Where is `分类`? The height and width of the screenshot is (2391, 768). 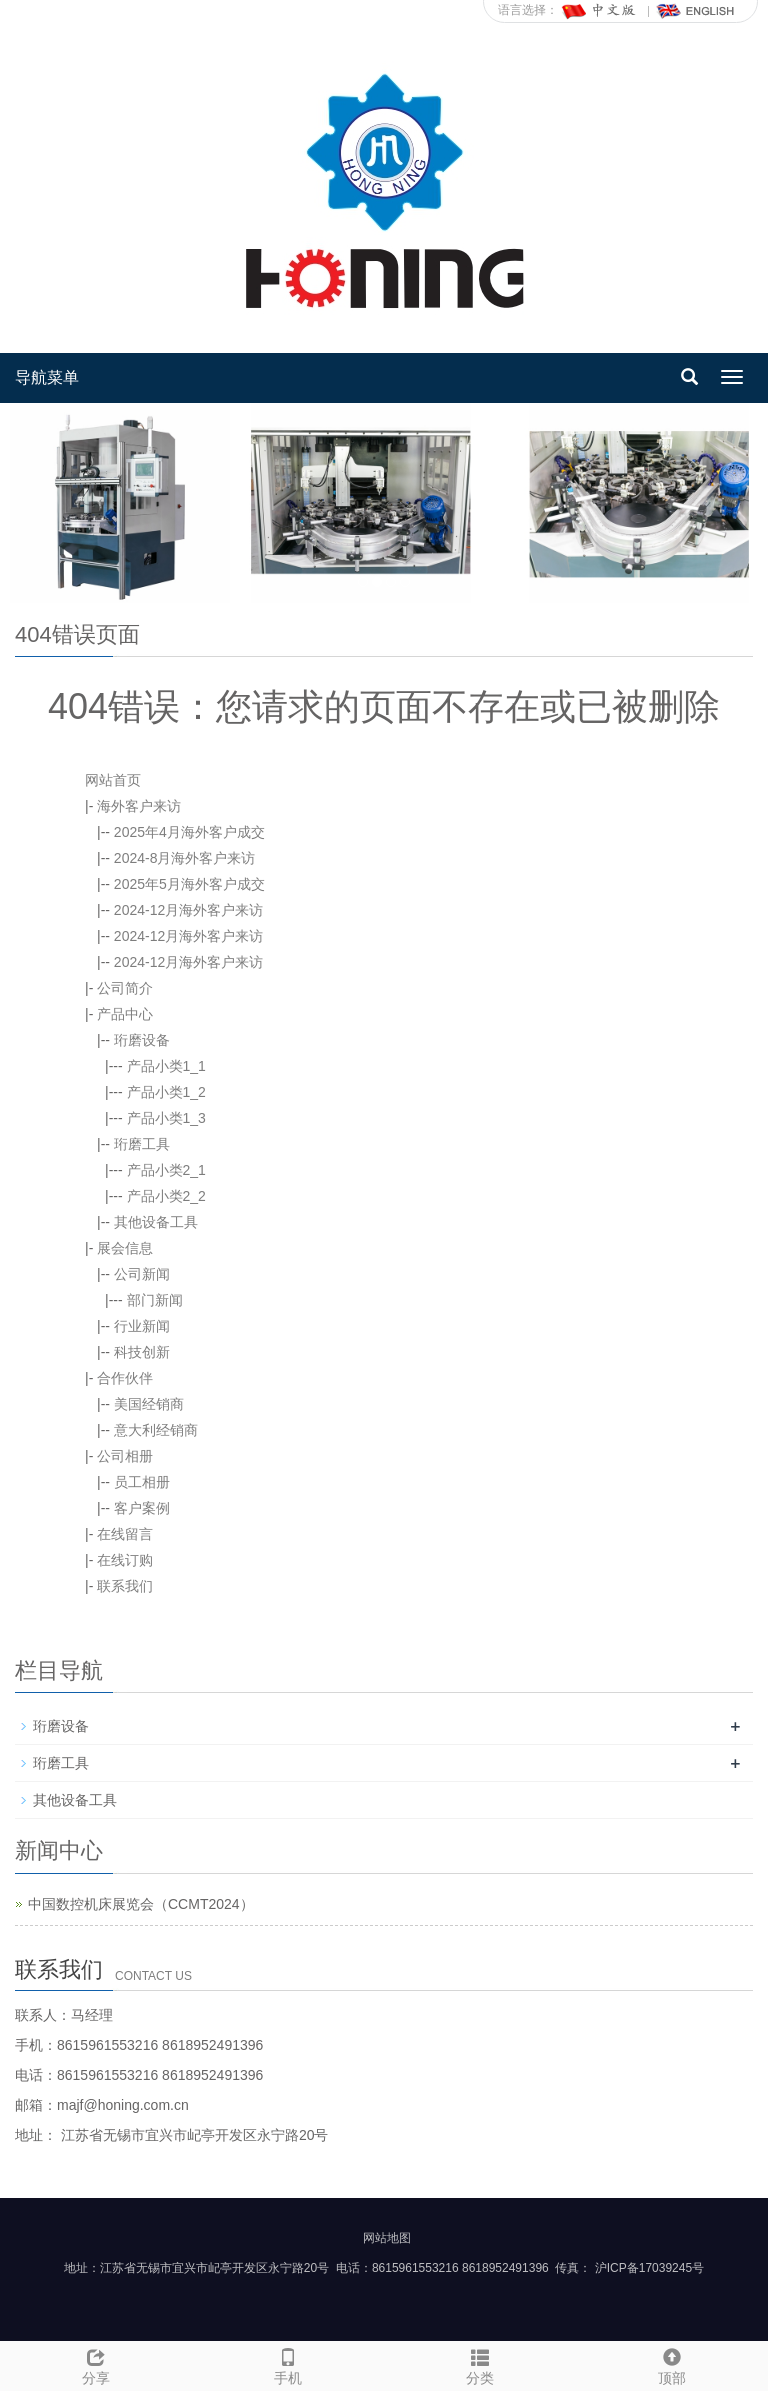 分类 is located at coordinates (480, 2364).